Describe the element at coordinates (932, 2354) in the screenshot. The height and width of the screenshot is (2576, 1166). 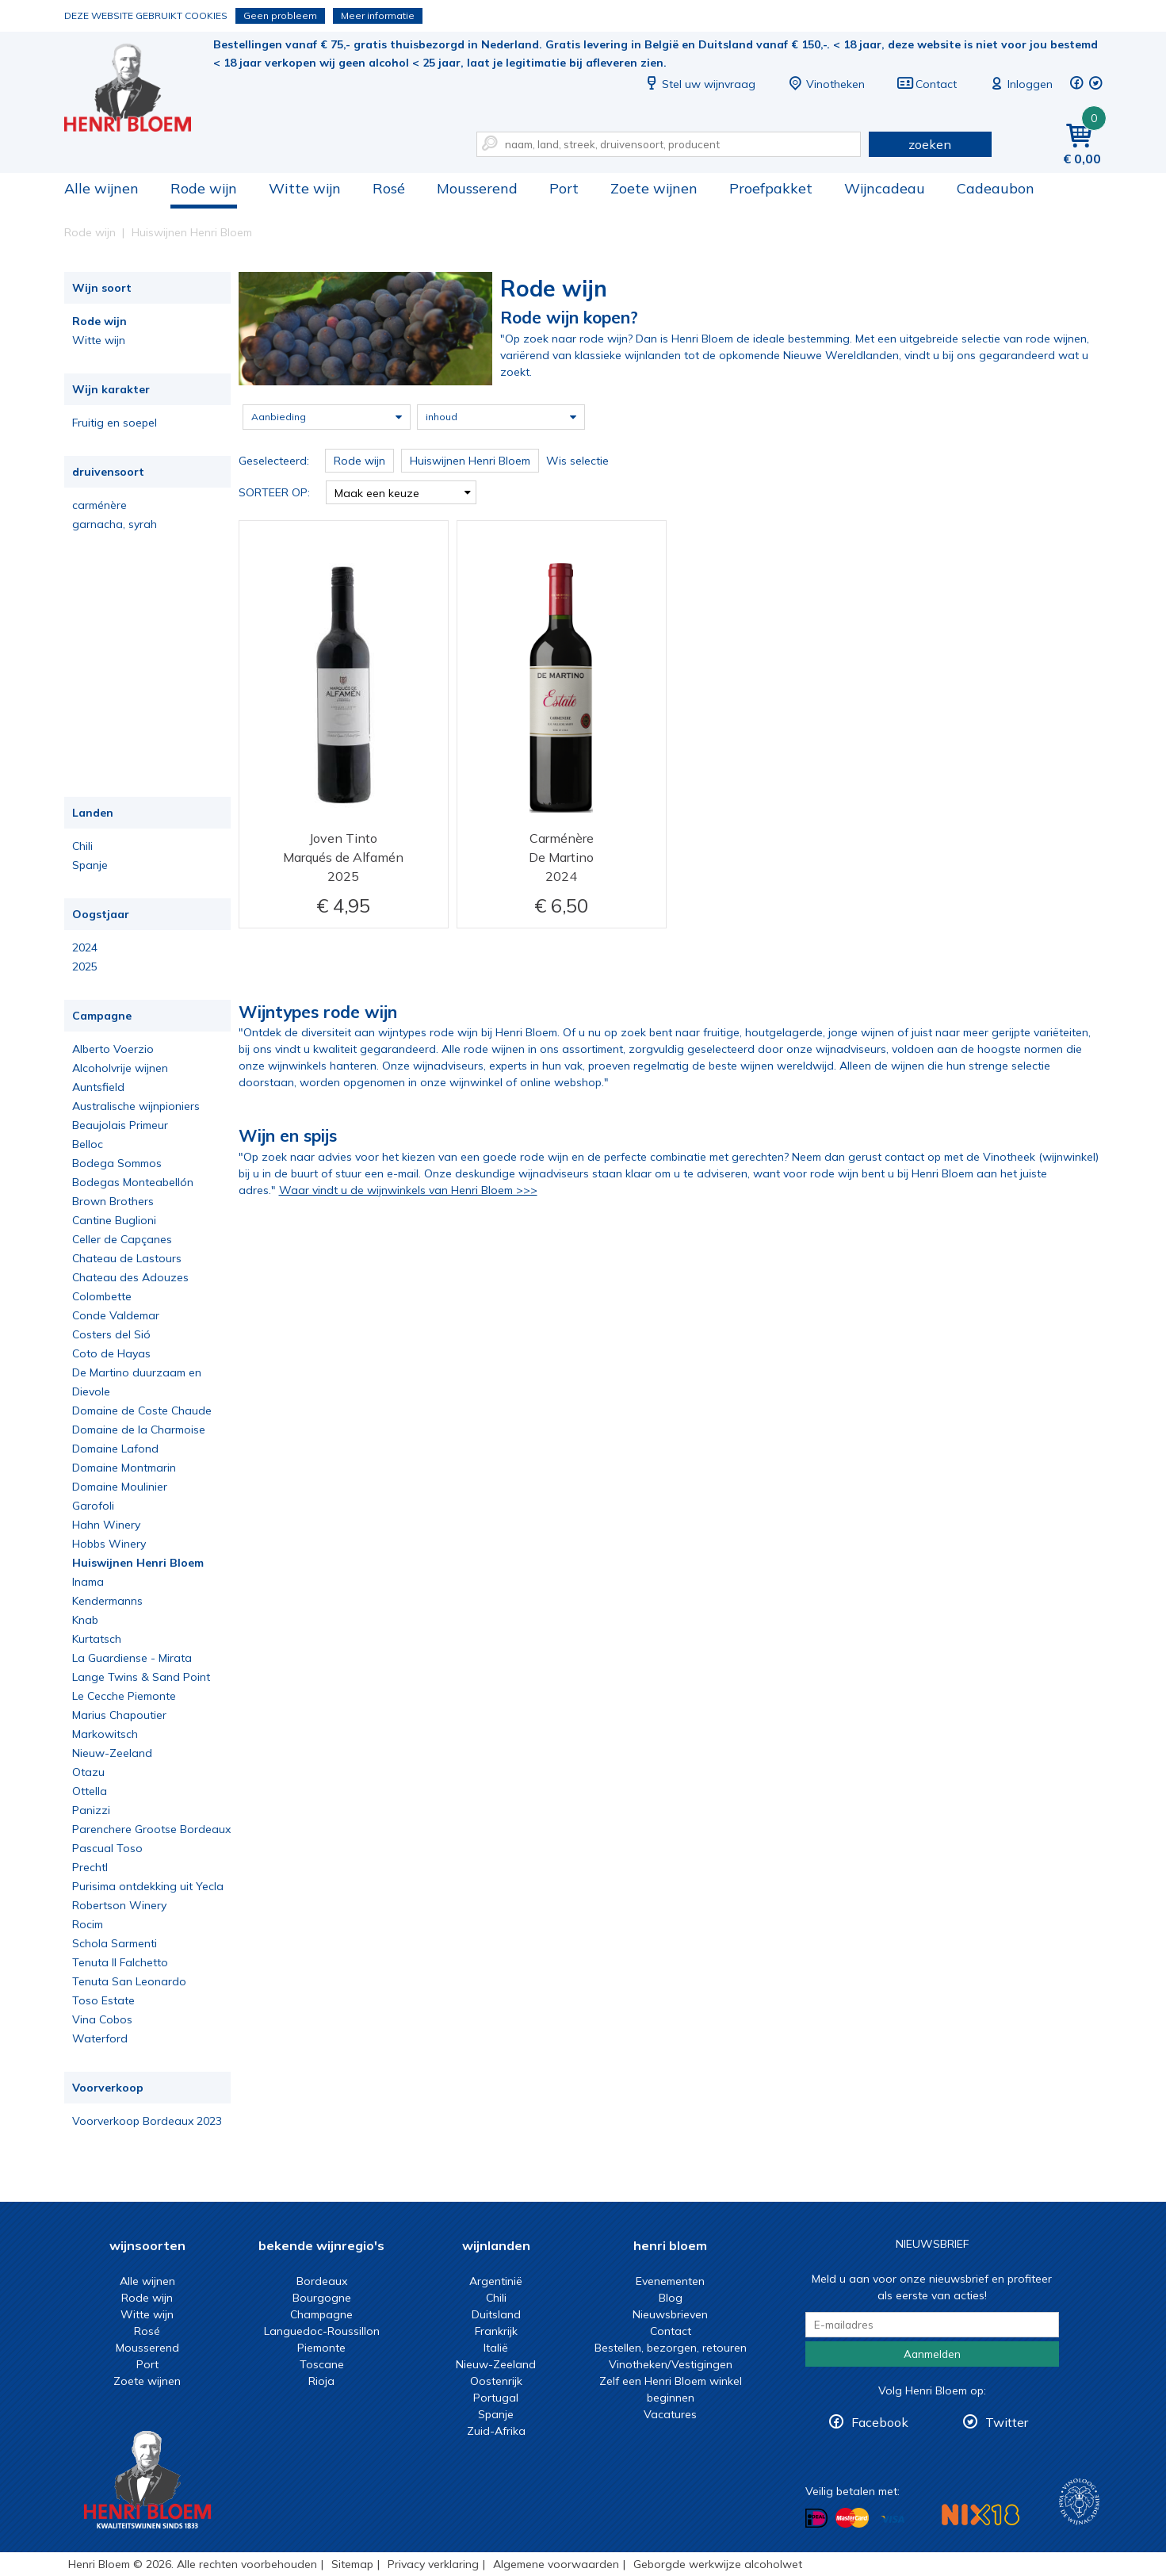
I see `Aanmelden` at that location.